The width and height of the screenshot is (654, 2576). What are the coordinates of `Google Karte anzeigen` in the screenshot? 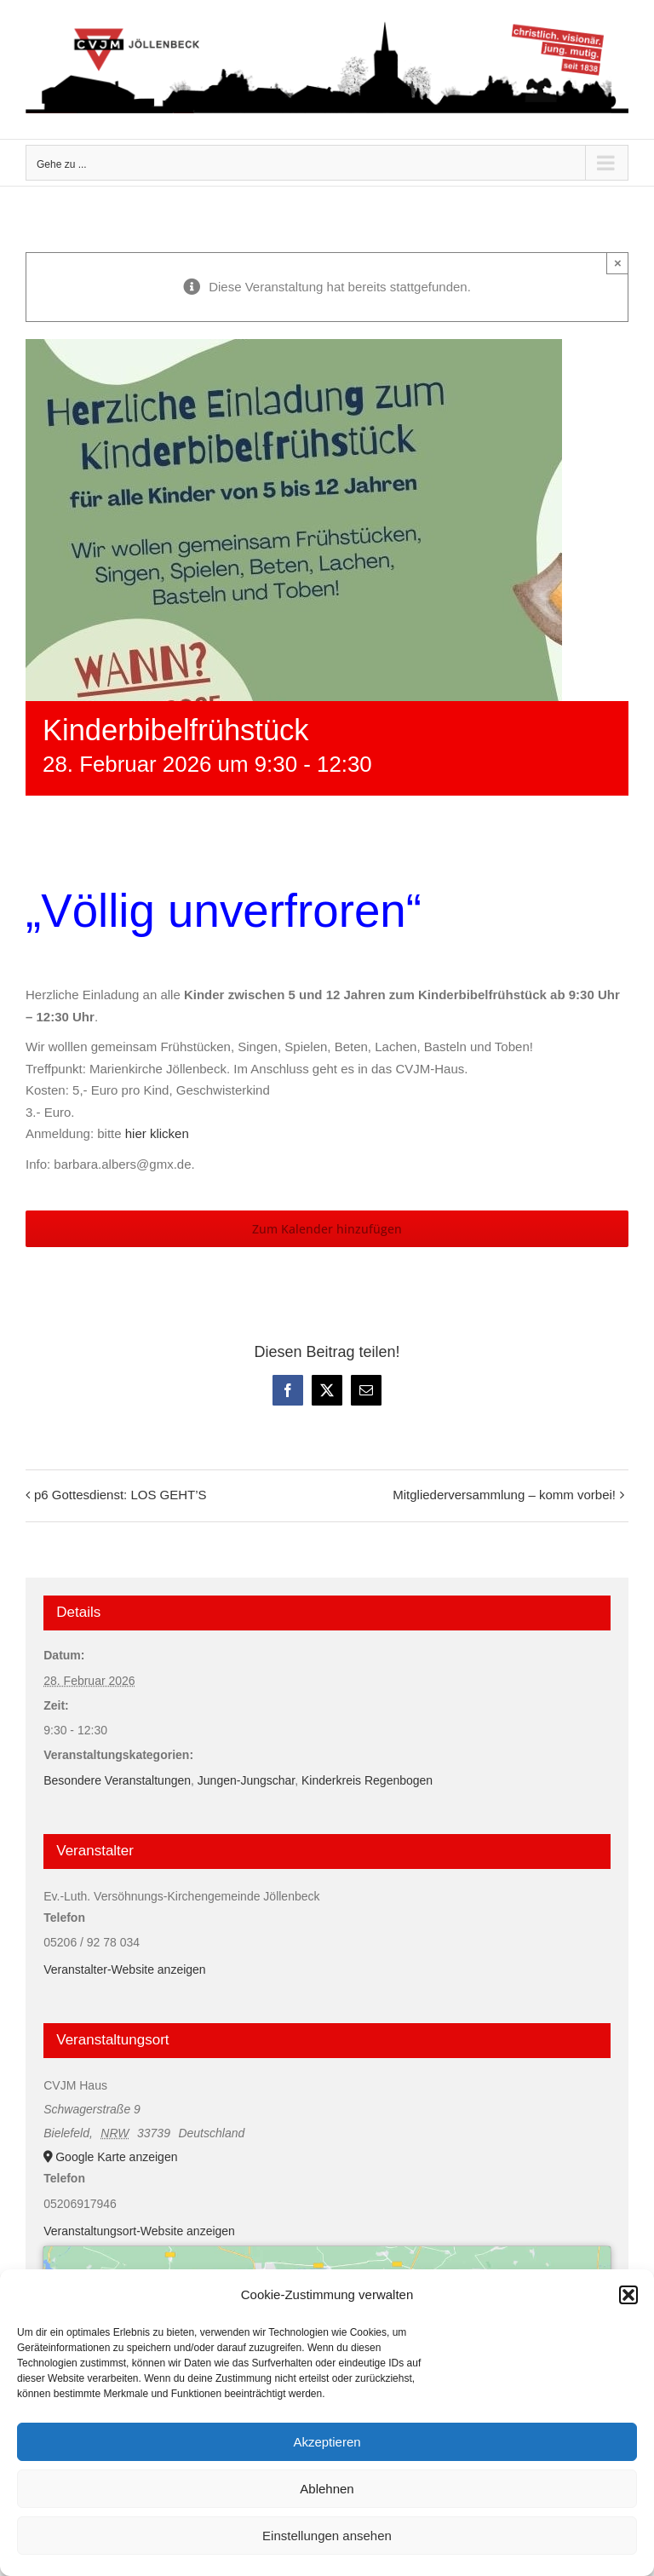 It's located at (116, 2157).